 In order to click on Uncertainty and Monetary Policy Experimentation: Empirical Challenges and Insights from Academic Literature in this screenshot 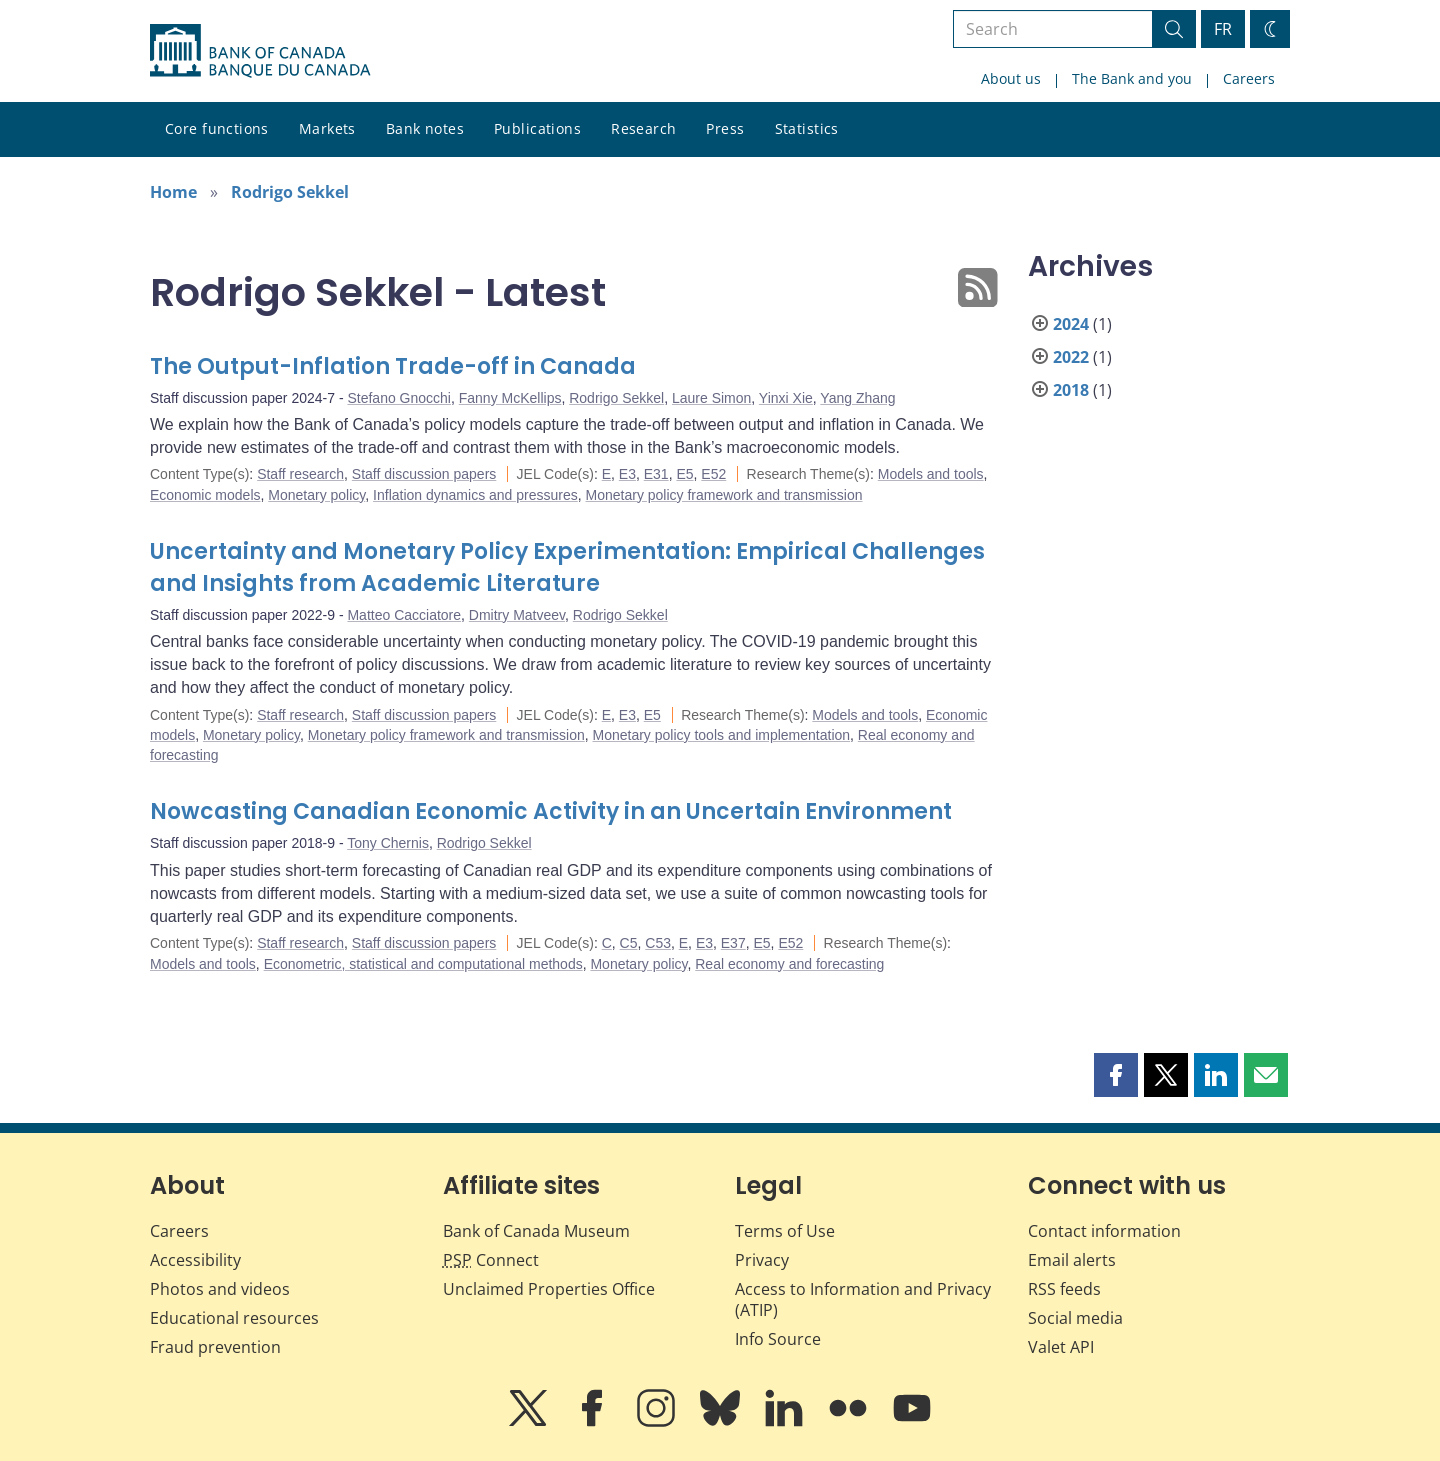, I will do `click(567, 567)`.